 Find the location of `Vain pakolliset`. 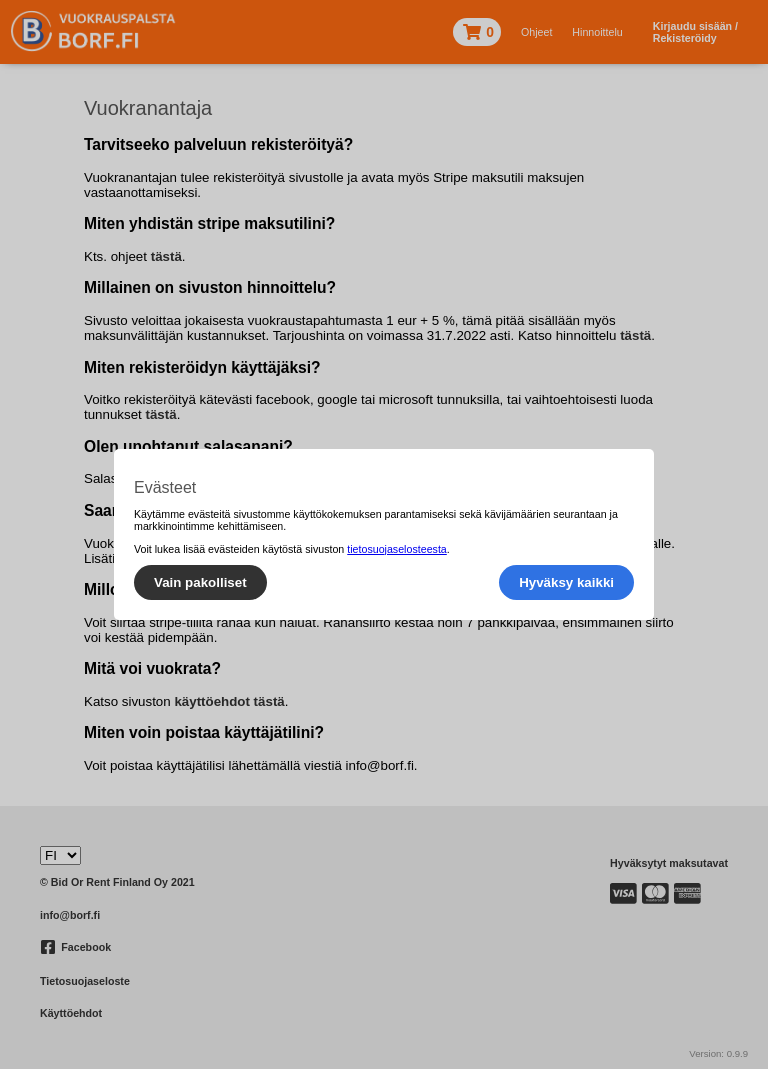

Vain pakolliset is located at coordinates (200, 582).